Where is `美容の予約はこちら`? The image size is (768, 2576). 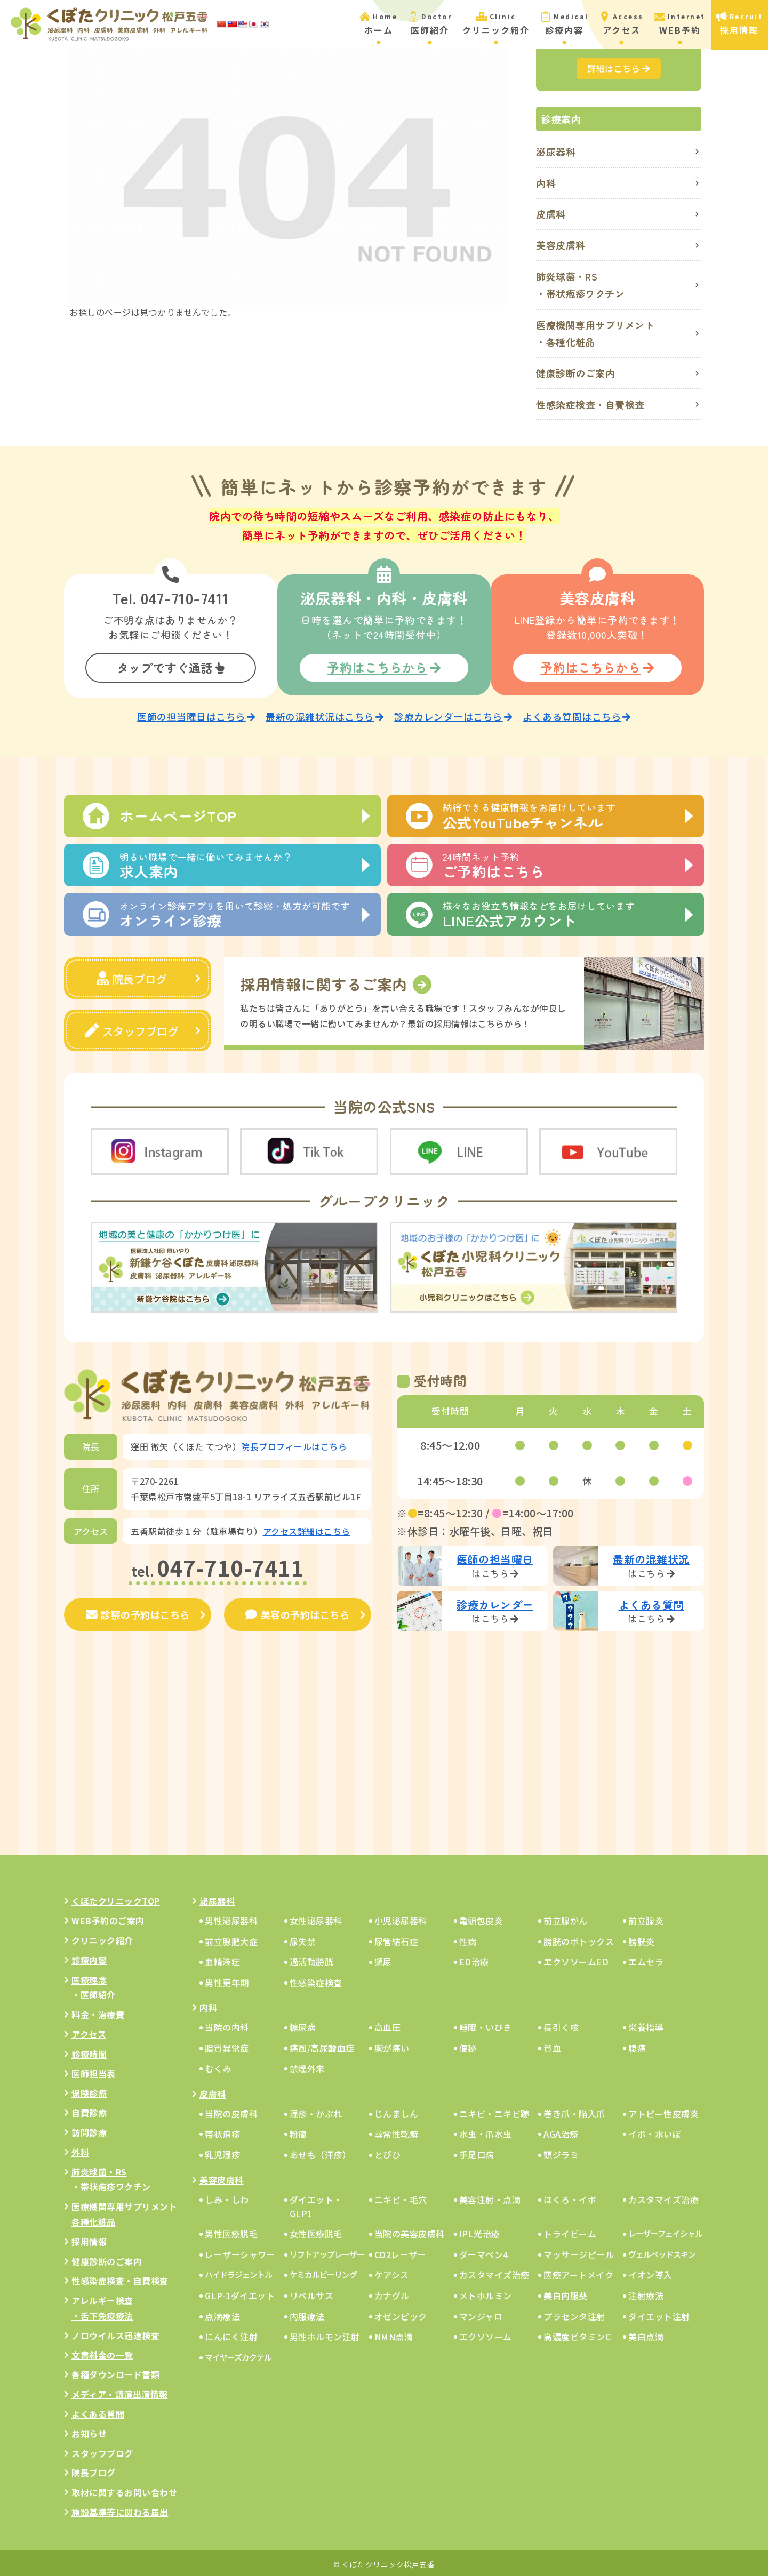 美容の予約はこちら is located at coordinates (297, 1612).